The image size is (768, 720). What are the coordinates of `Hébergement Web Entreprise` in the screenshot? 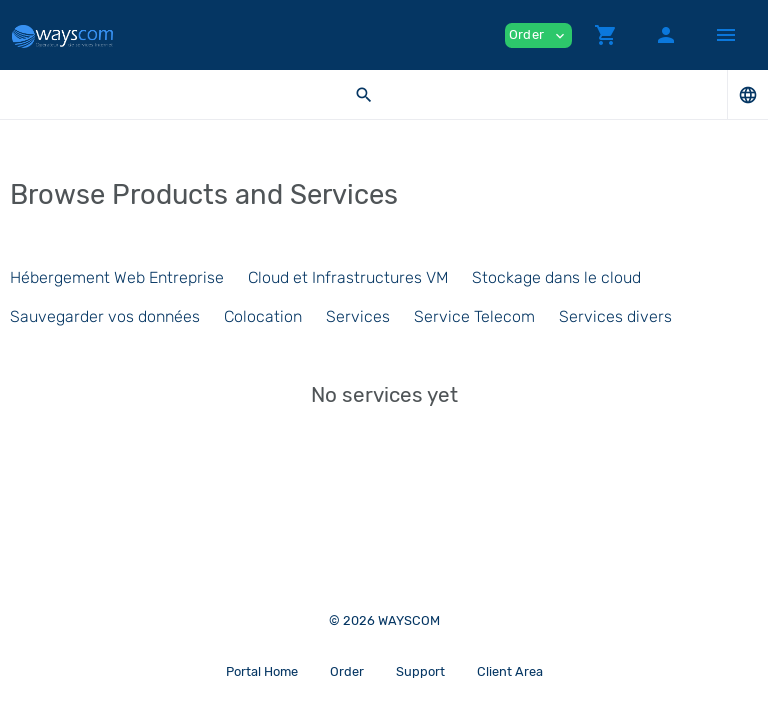 It's located at (117, 277).